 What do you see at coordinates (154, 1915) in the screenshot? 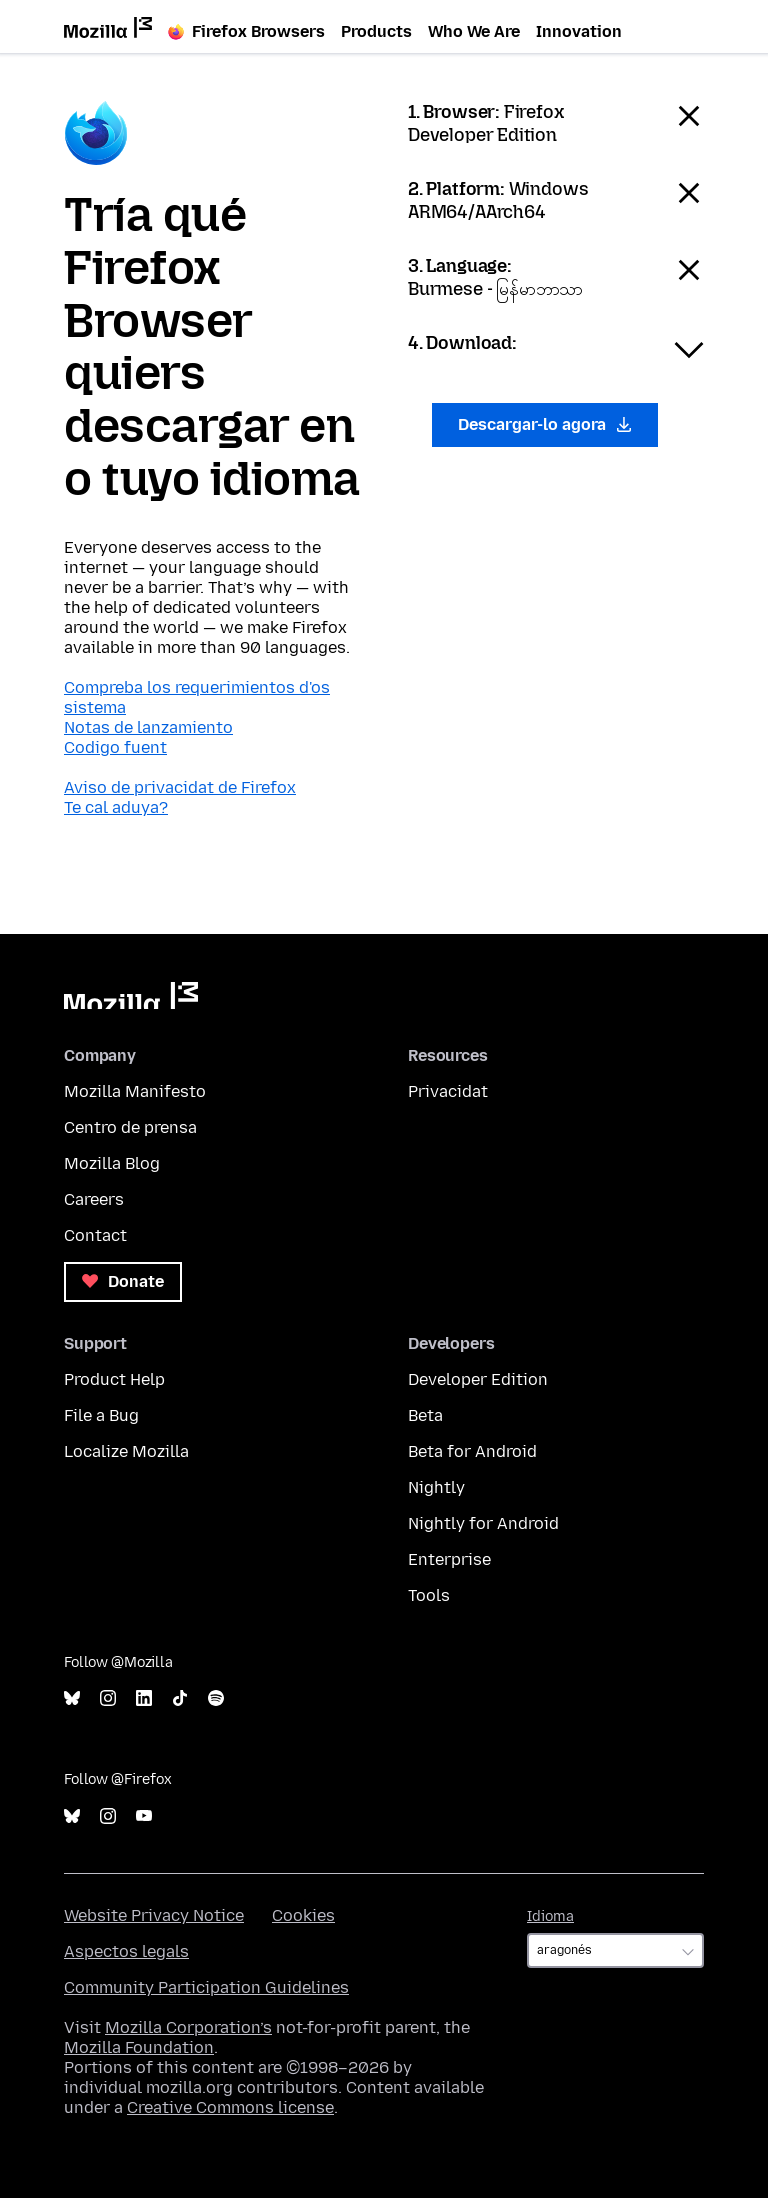
I see `Website Privacy Notice` at bounding box center [154, 1915].